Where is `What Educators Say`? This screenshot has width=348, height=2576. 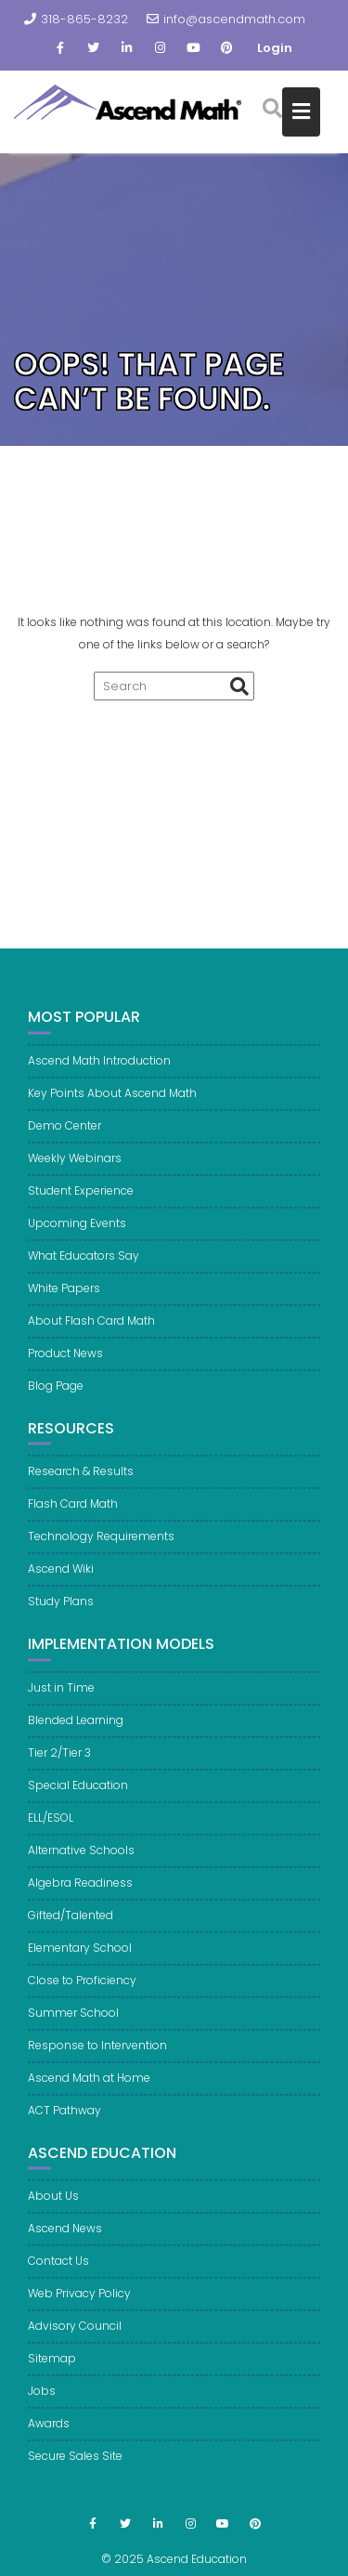 What Educators Say is located at coordinates (83, 1264).